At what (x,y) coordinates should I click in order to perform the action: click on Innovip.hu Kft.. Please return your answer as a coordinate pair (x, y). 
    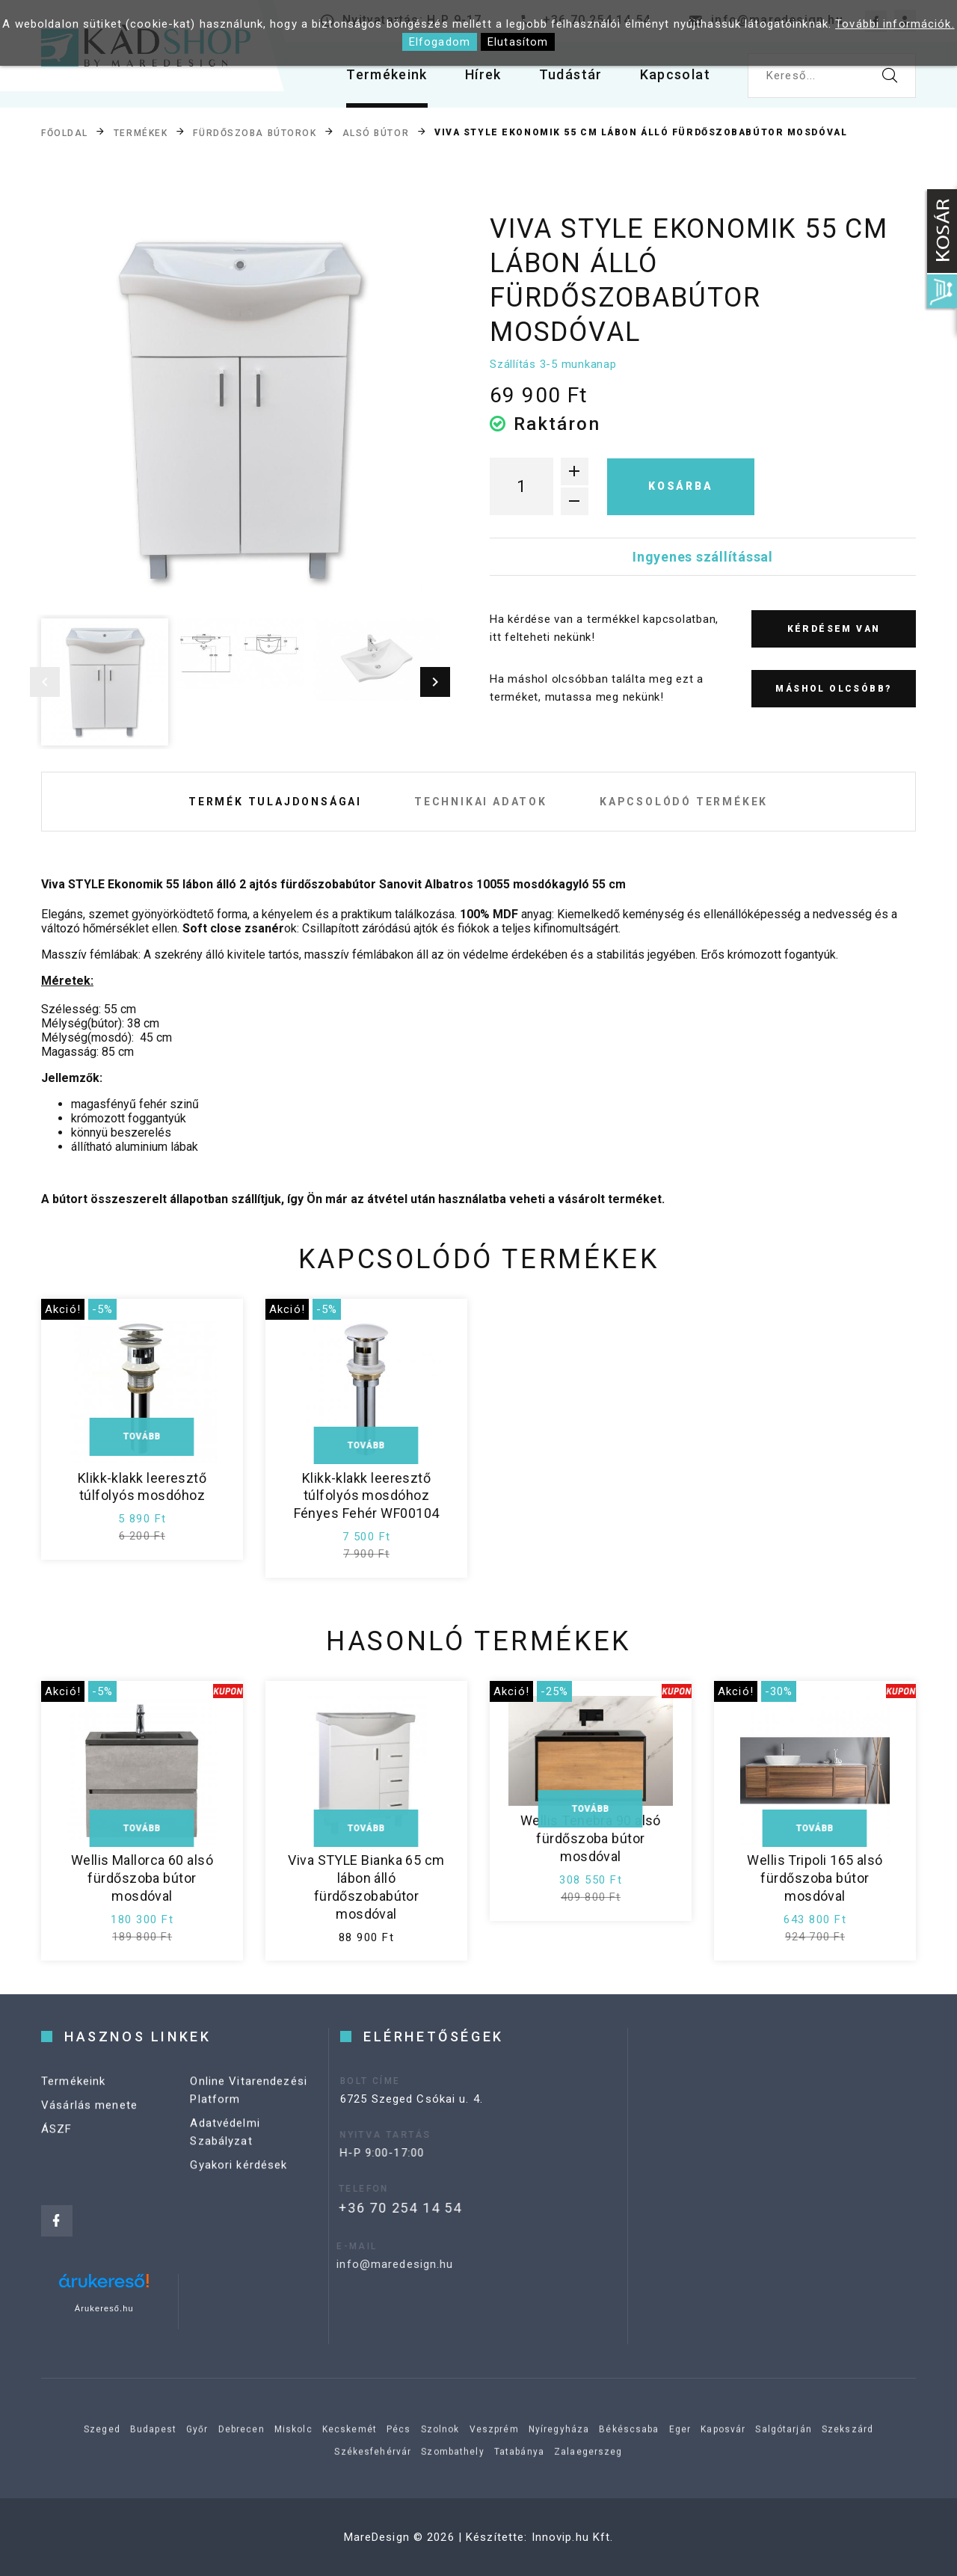
    Looking at the image, I should click on (573, 2537).